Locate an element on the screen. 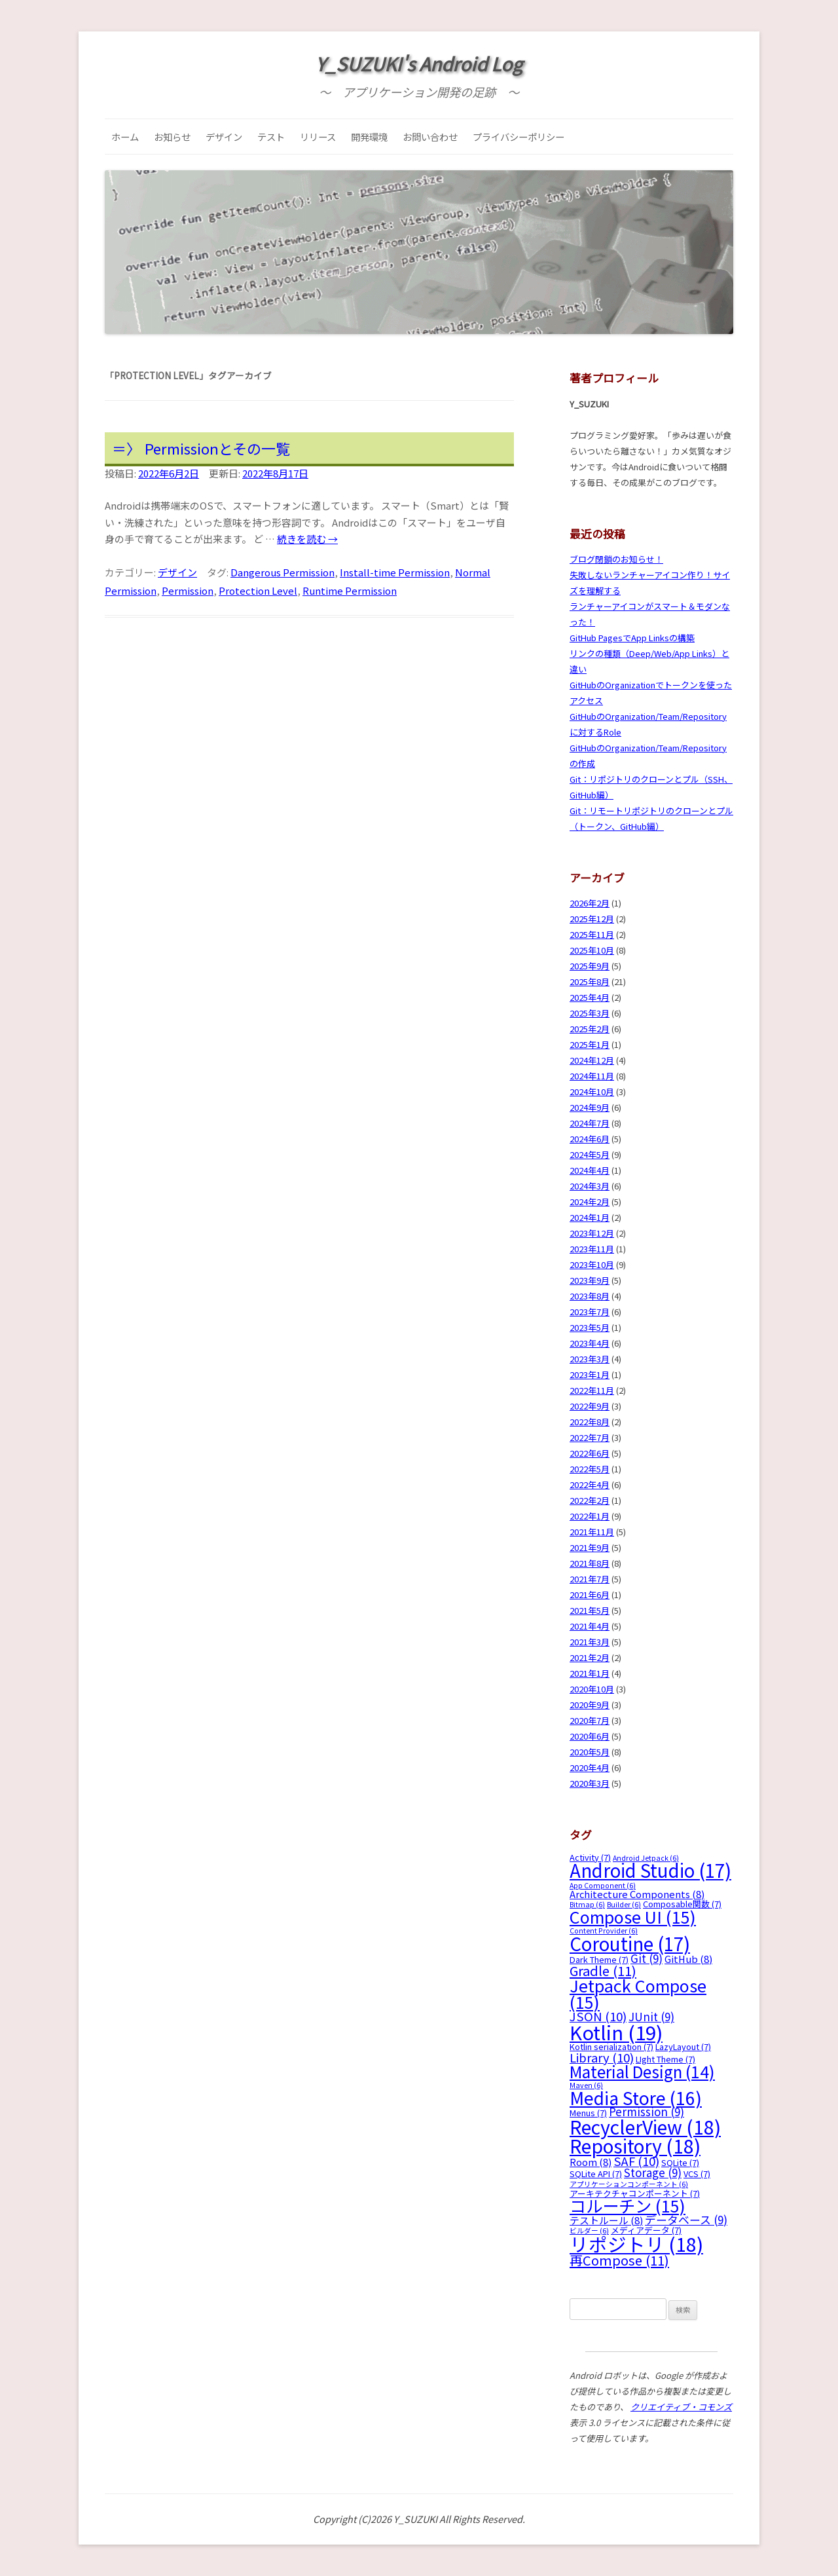 This screenshot has width=838, height=2576. Kotlin serialization [Kotlin serialization (7個の項目)] is located at coordinates (611, 2046).